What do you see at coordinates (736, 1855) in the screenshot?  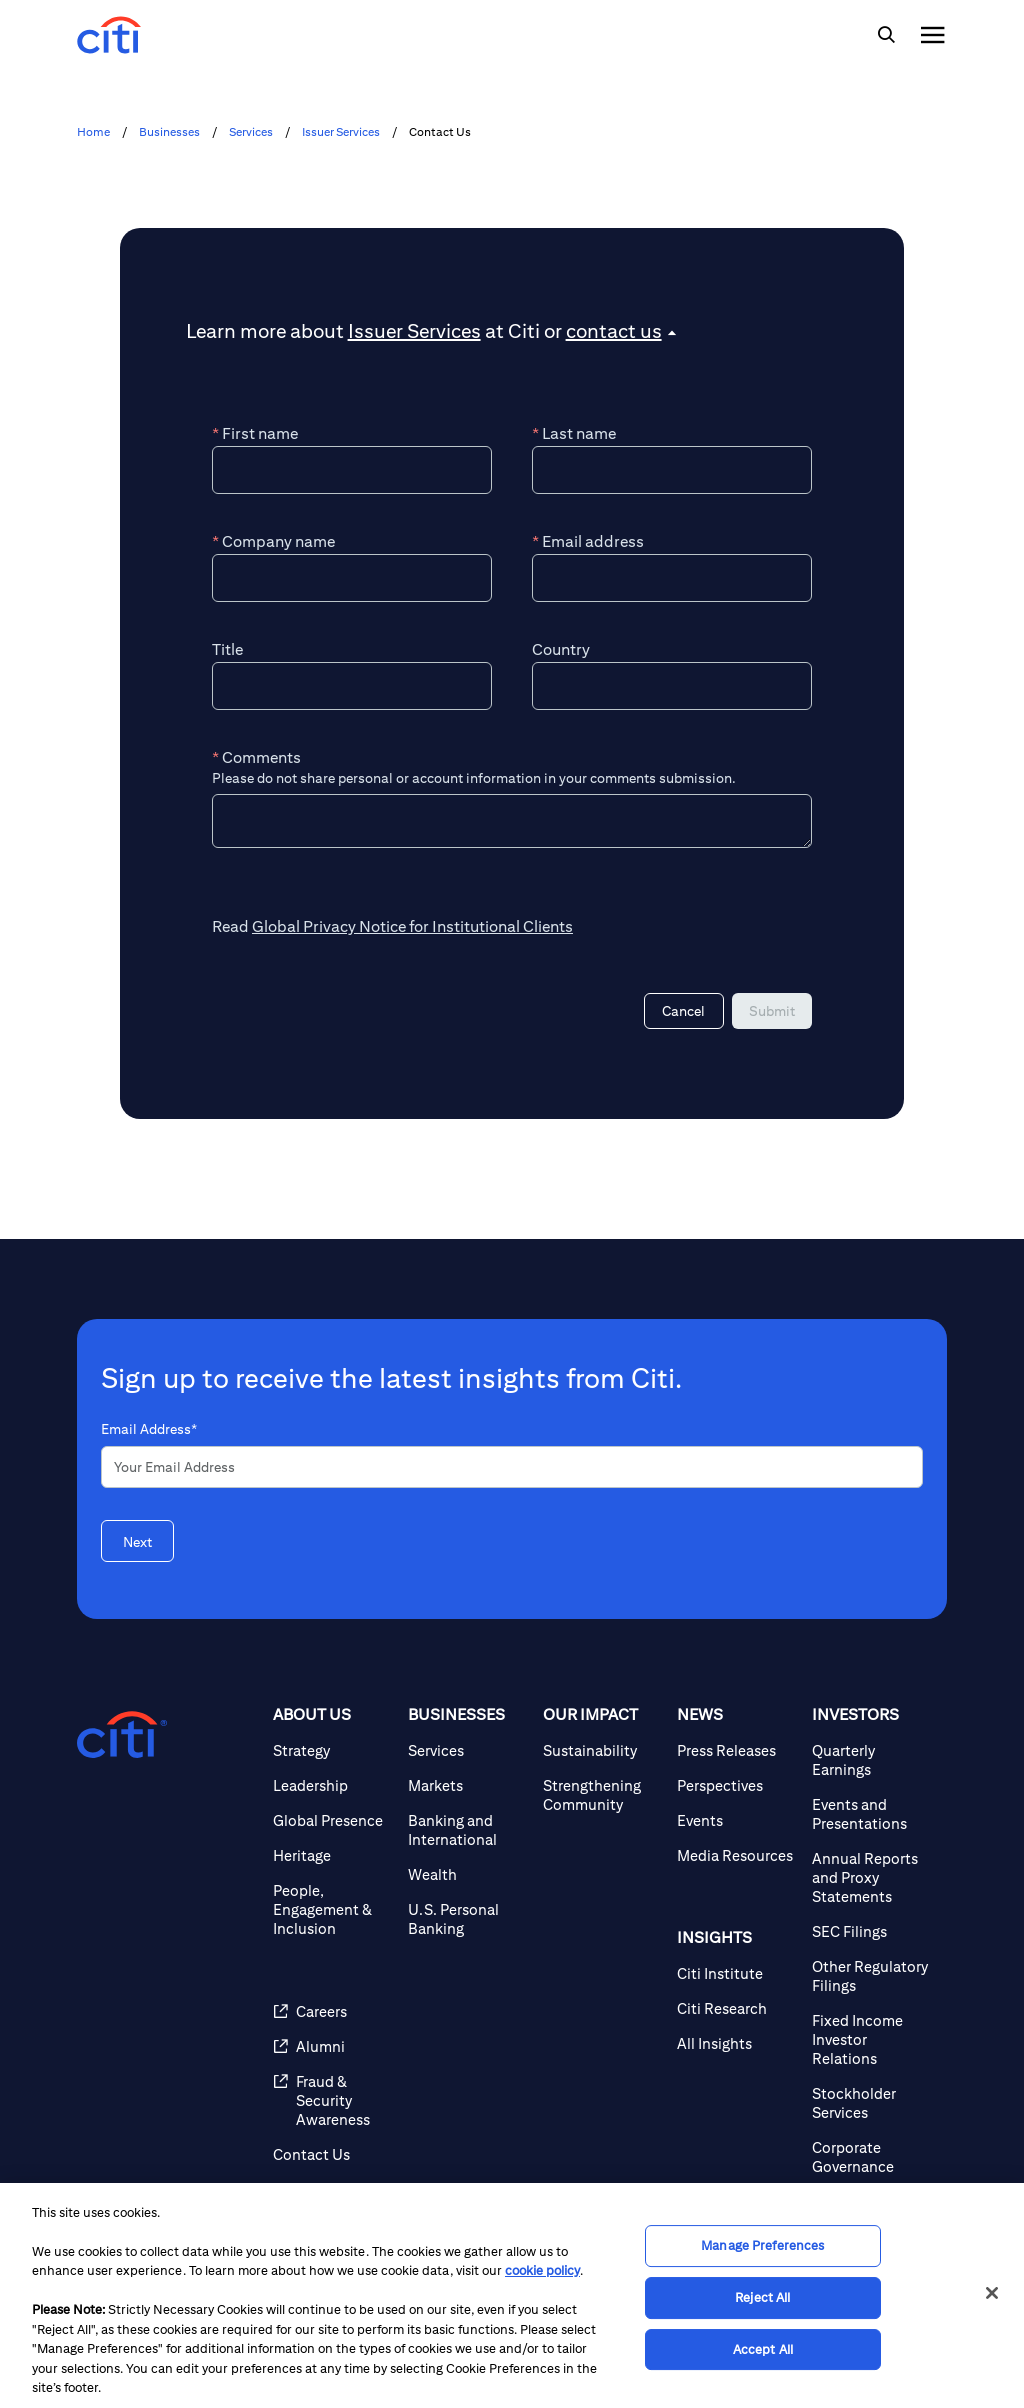 I see `[Media Resources]` at bounding box center [736, 1855].